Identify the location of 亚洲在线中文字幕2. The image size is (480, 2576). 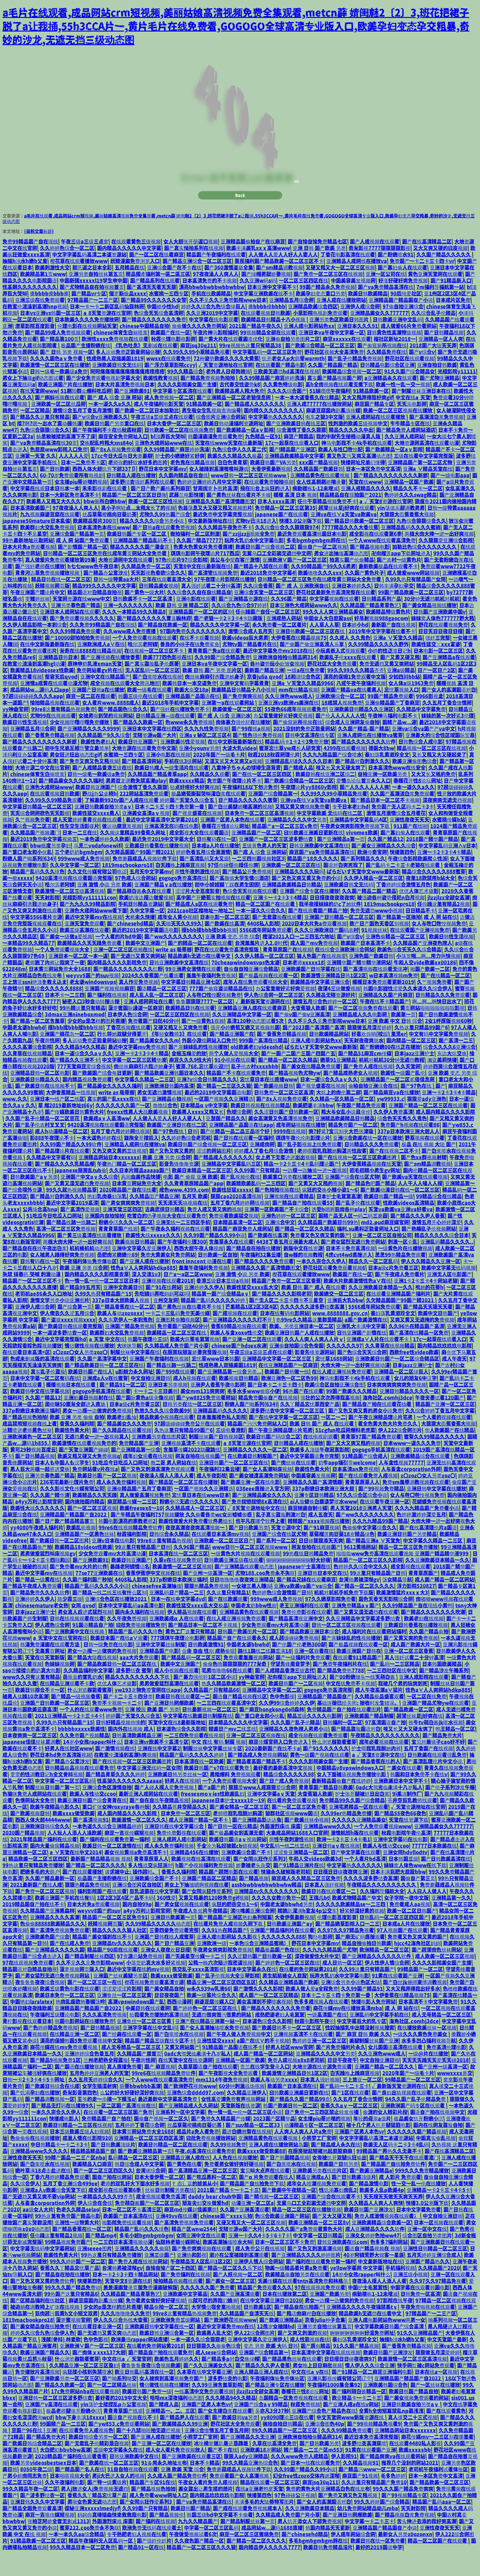
(159, 1770).